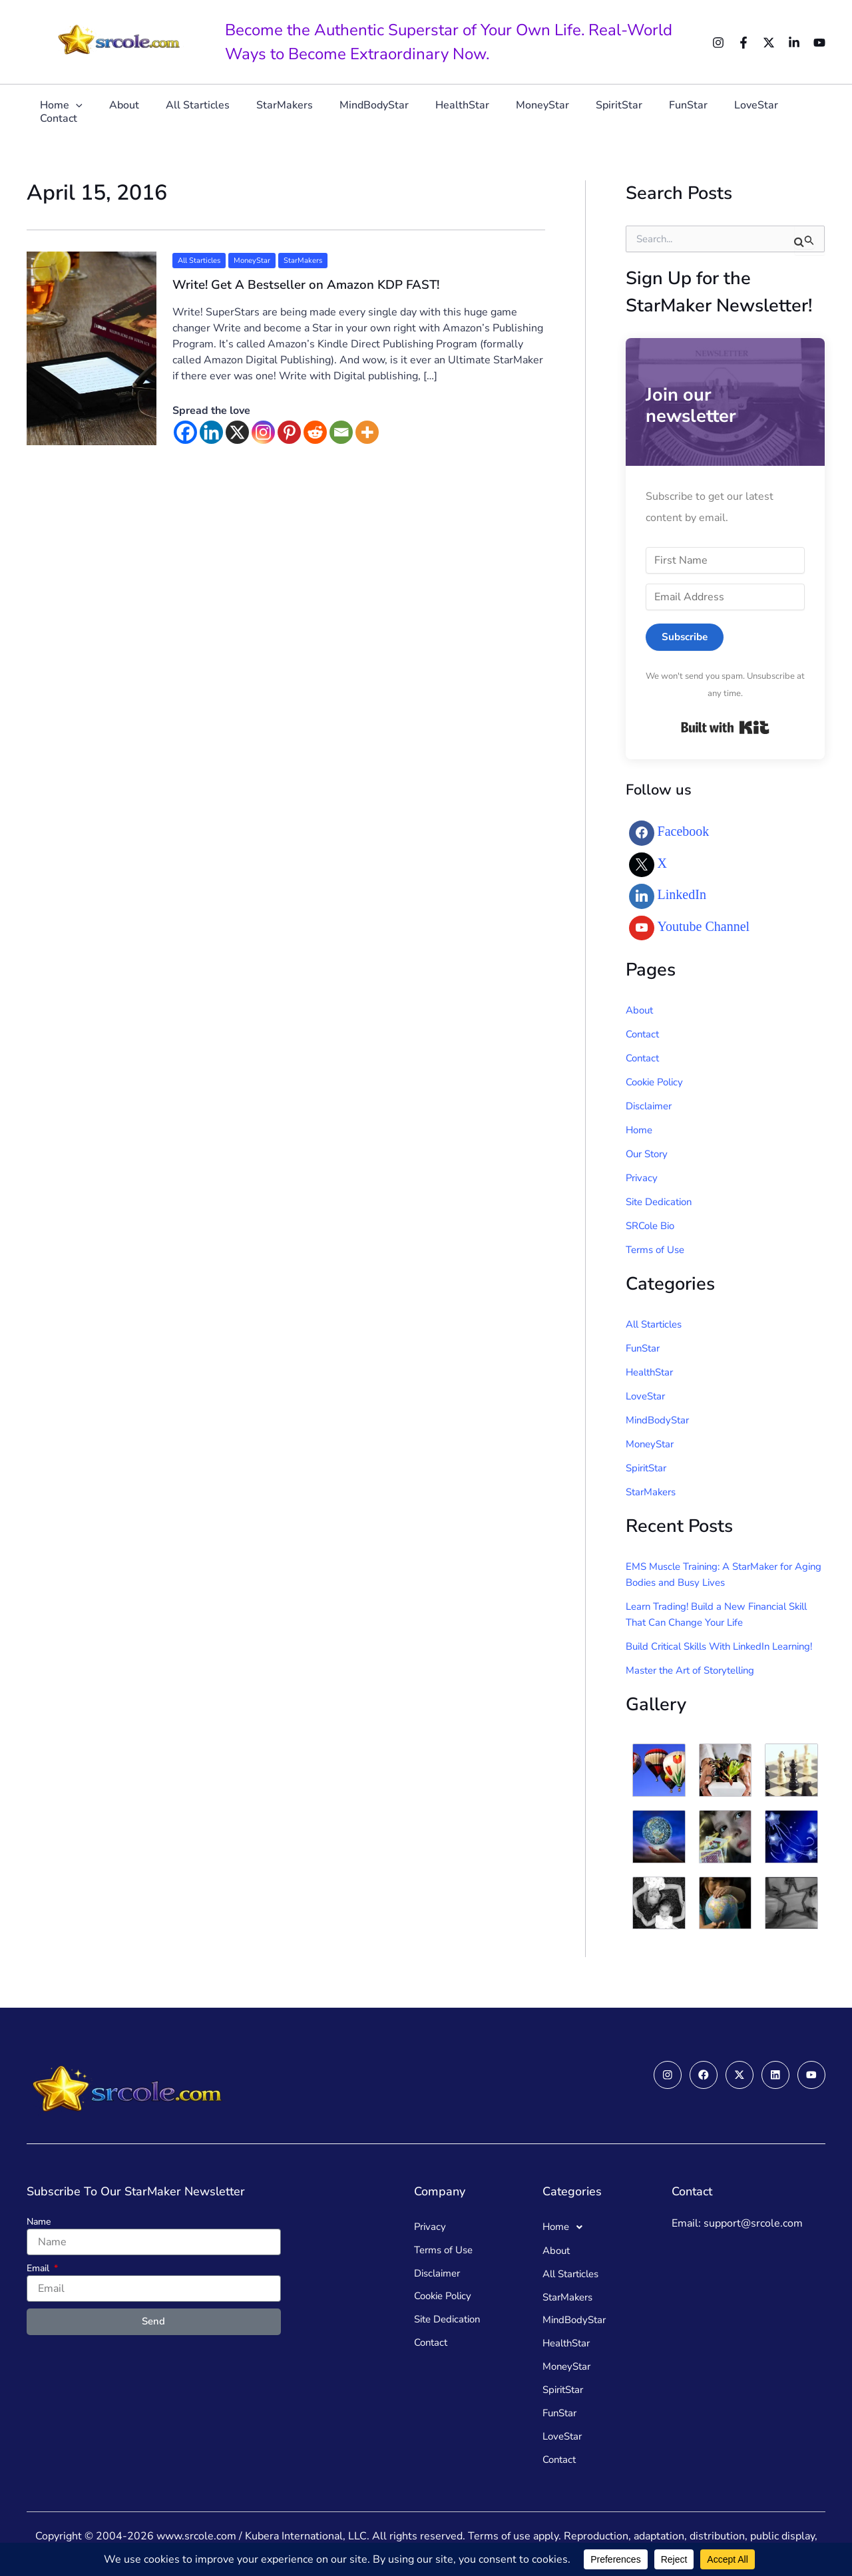 The width and height of the screenshot is (852, 2576). What do you see at coordinates (769, 43) in the screenshot?
I see `[Twitter]` at bounding box center [769, 43].